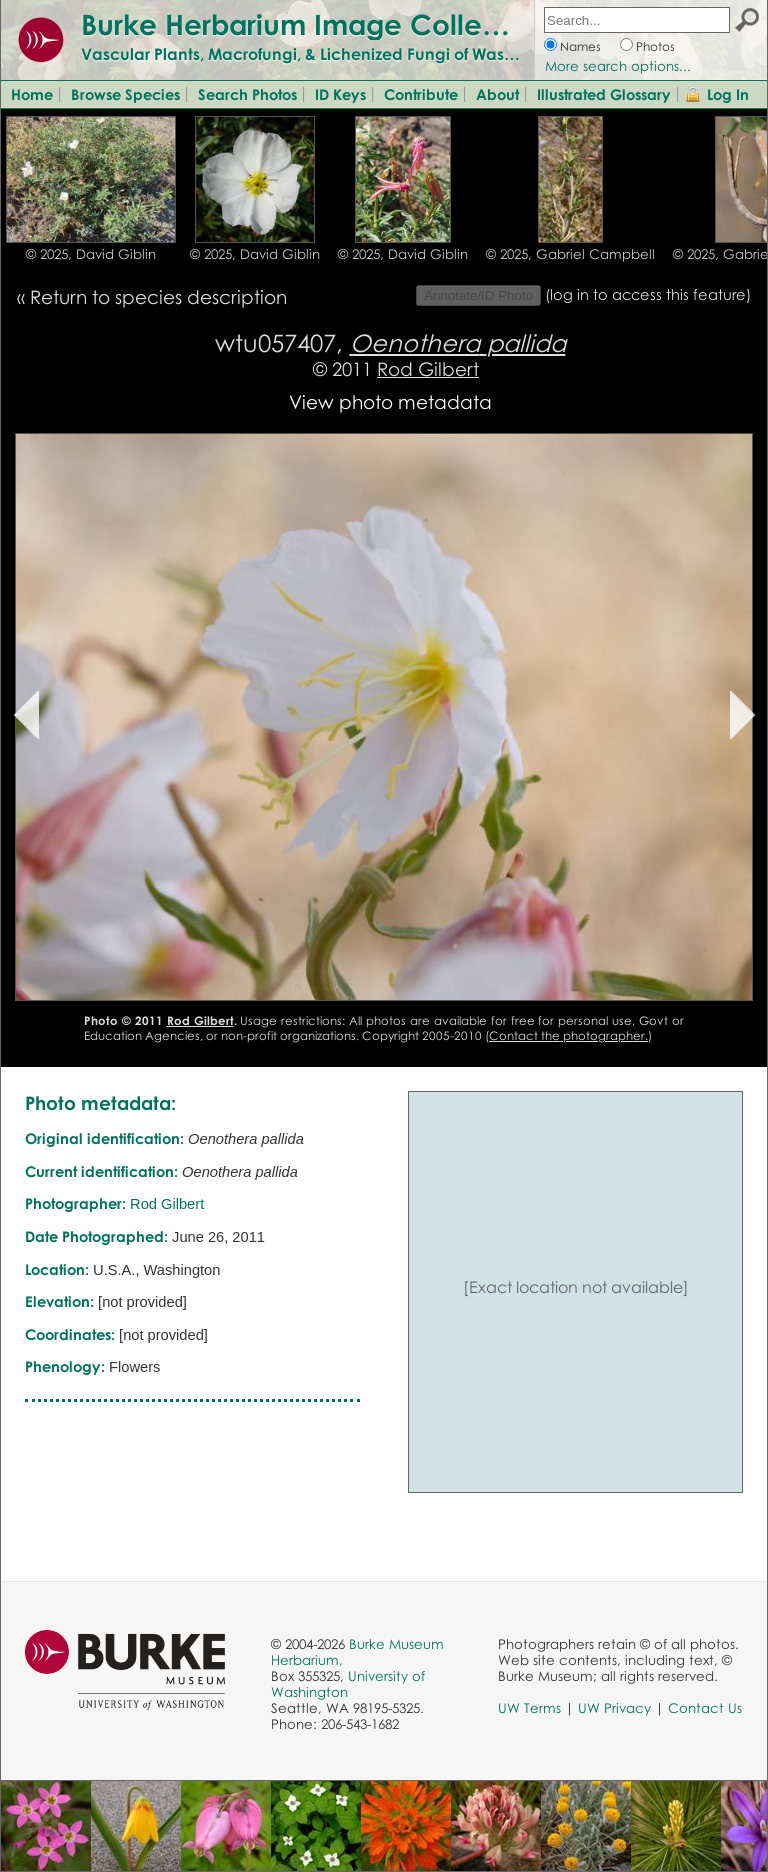  I want to click on View photo metadata, so click(390, 401).